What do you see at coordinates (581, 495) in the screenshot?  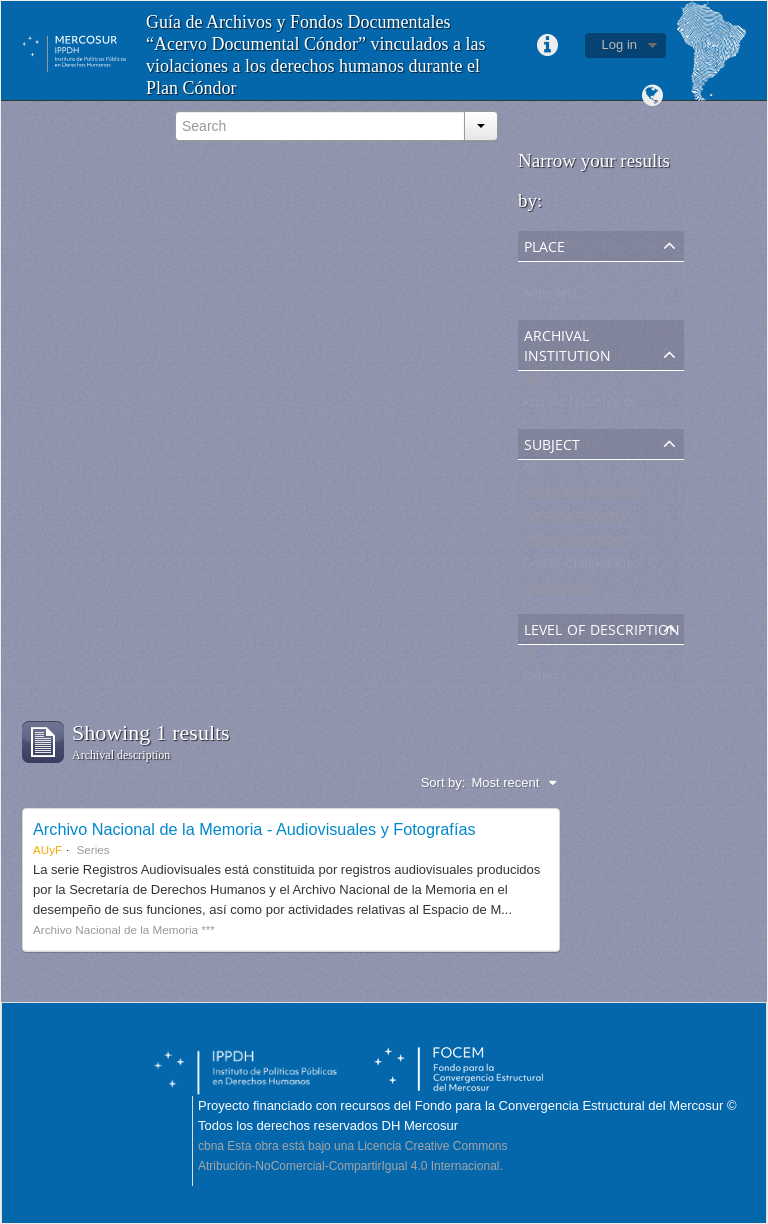 I see `Museos de Memoria` at bounding box center [581, 495].